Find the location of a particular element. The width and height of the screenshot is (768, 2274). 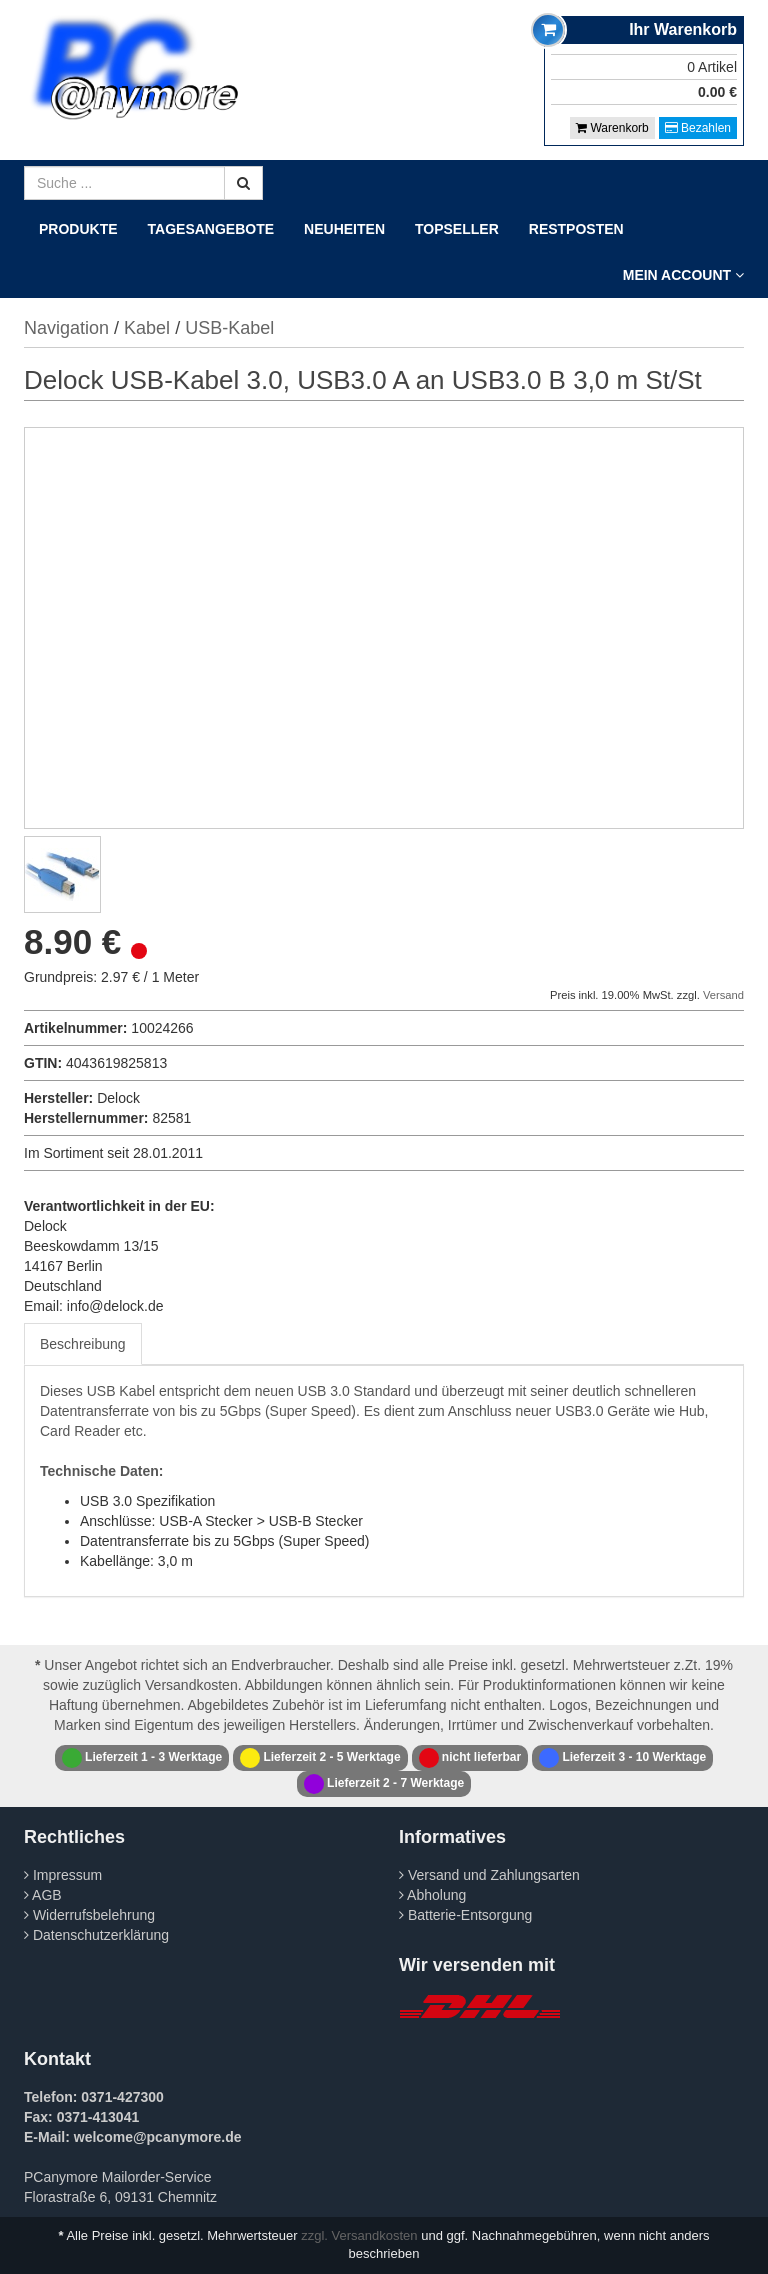

Impressum is located at coordinates (63, 1875).